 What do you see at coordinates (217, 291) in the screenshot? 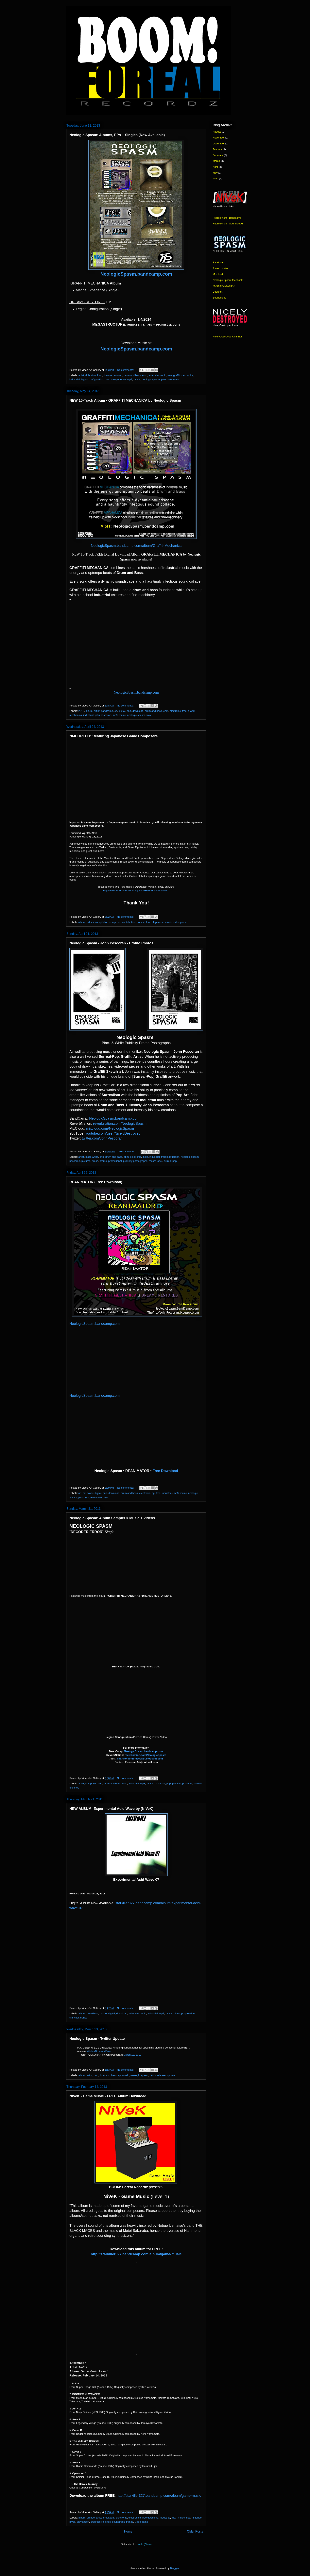
I see `Beatport` at bounding box center [217, 291].